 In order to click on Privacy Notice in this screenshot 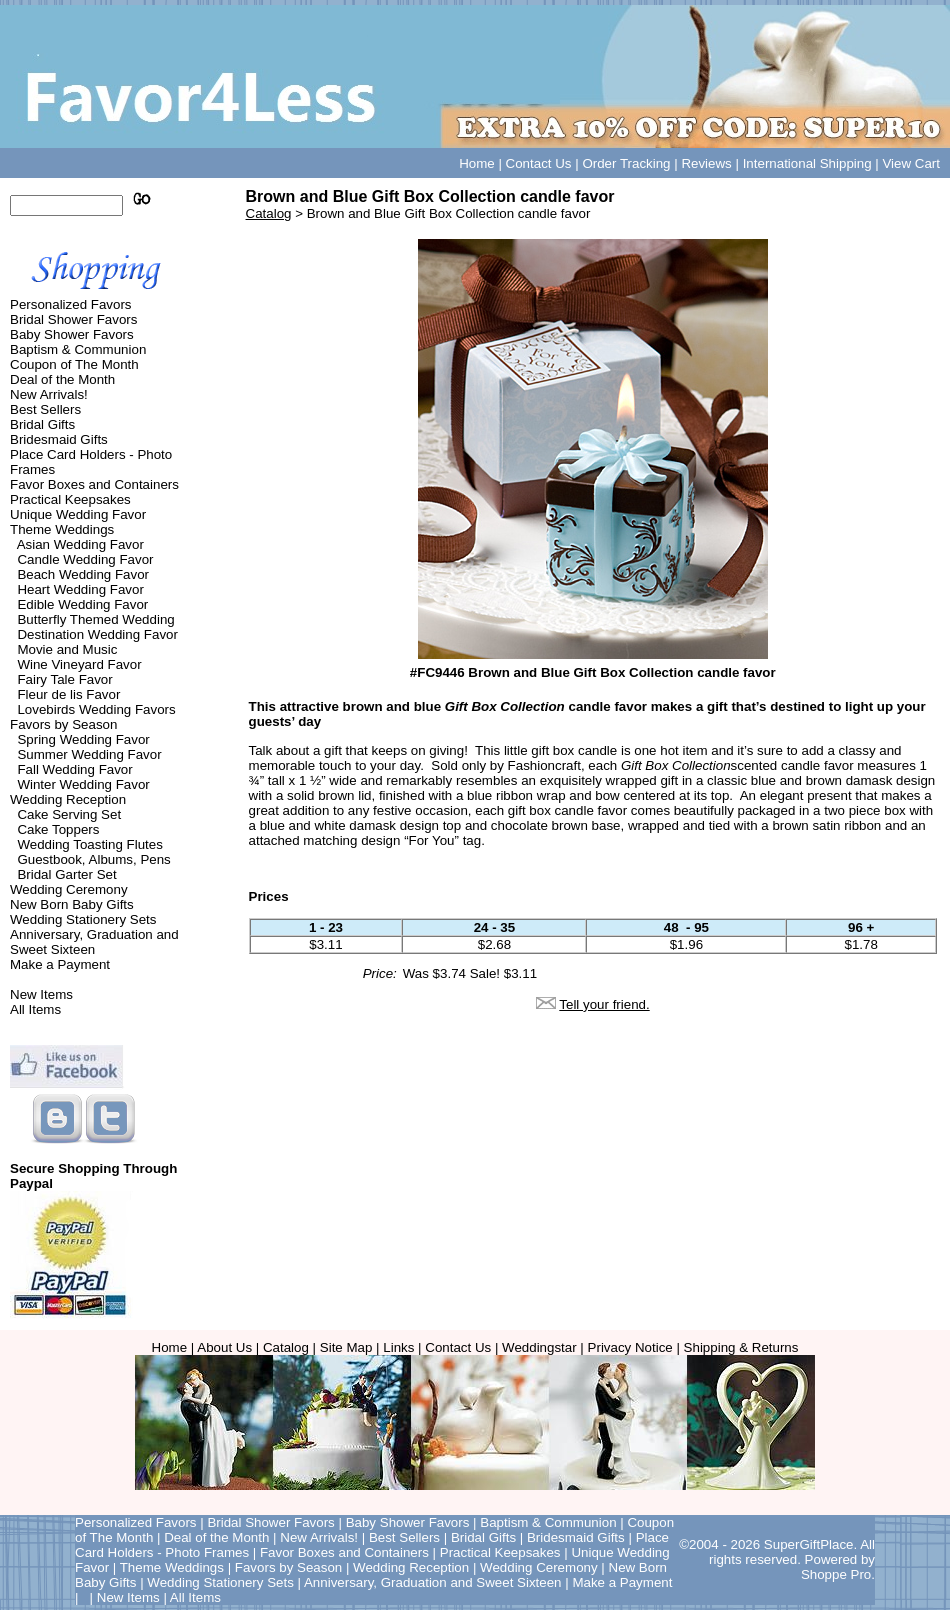, I will do `click(630, 1347)`.